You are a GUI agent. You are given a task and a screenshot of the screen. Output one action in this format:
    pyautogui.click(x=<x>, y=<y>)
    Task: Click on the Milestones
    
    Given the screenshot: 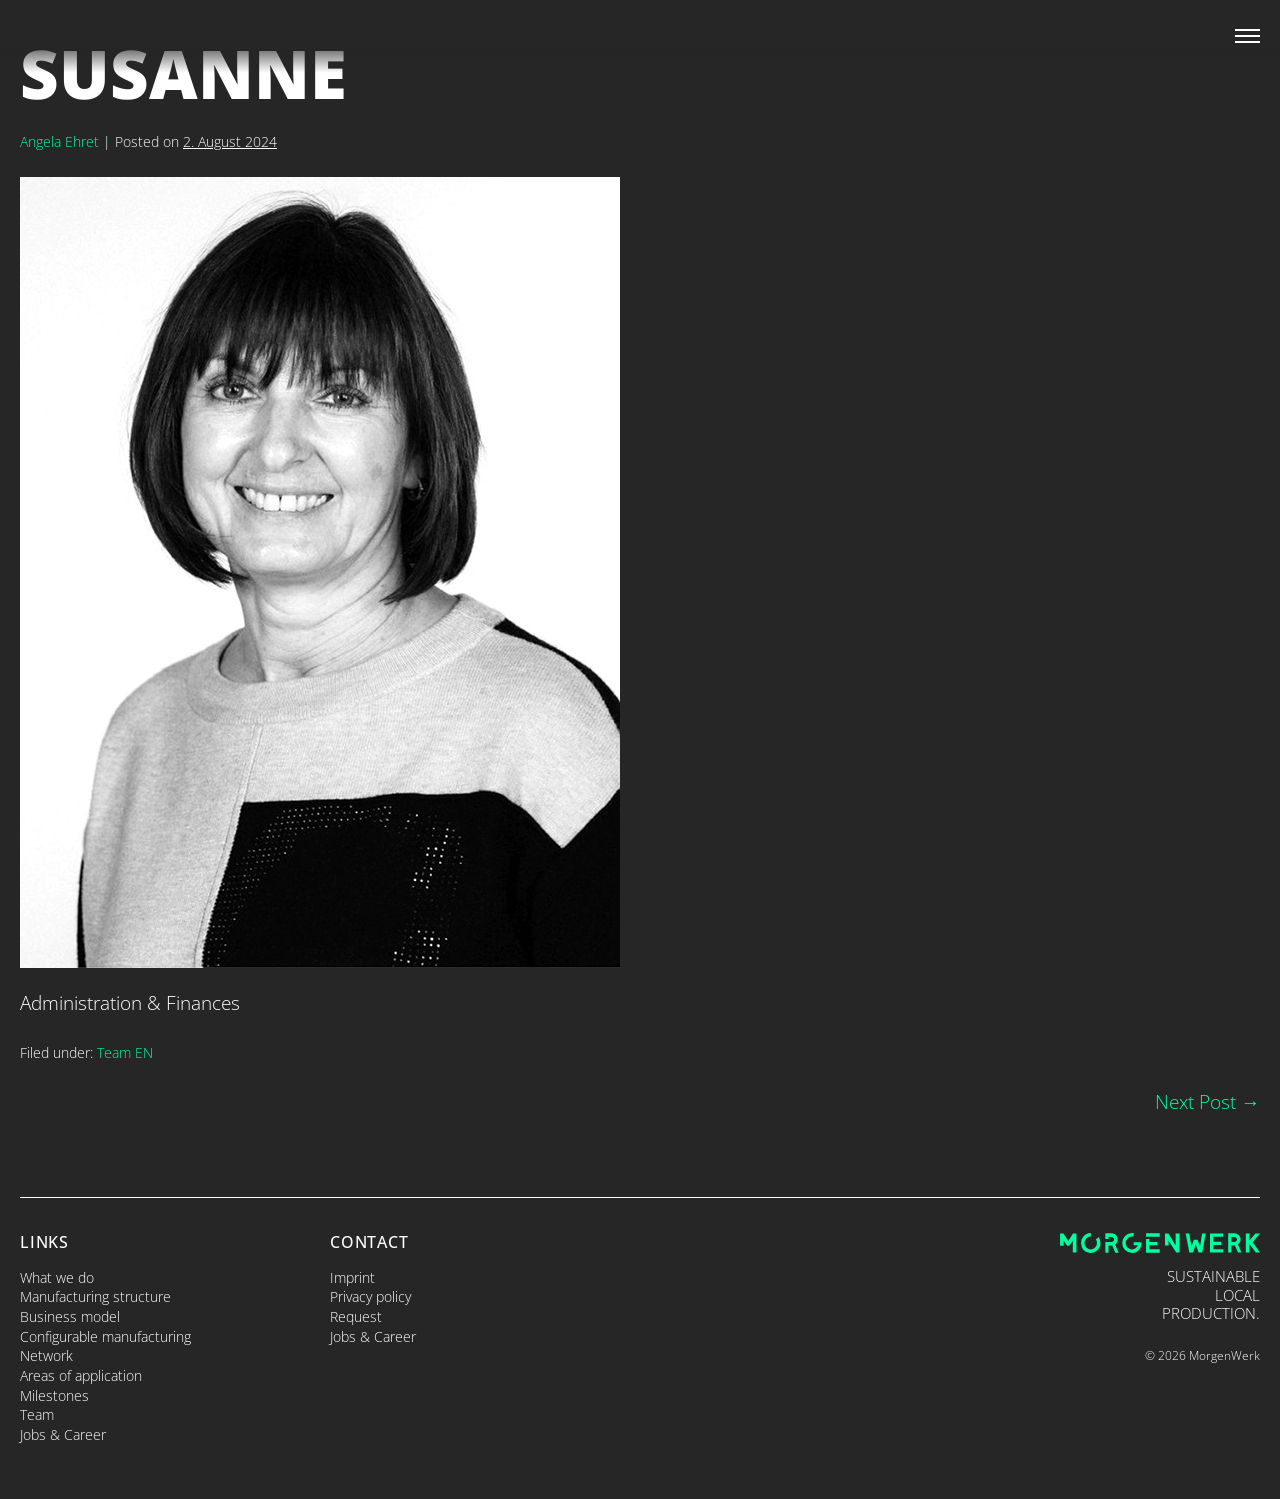 What is the action you would take?
    pyautogui.click(x=54, y=1395)
    